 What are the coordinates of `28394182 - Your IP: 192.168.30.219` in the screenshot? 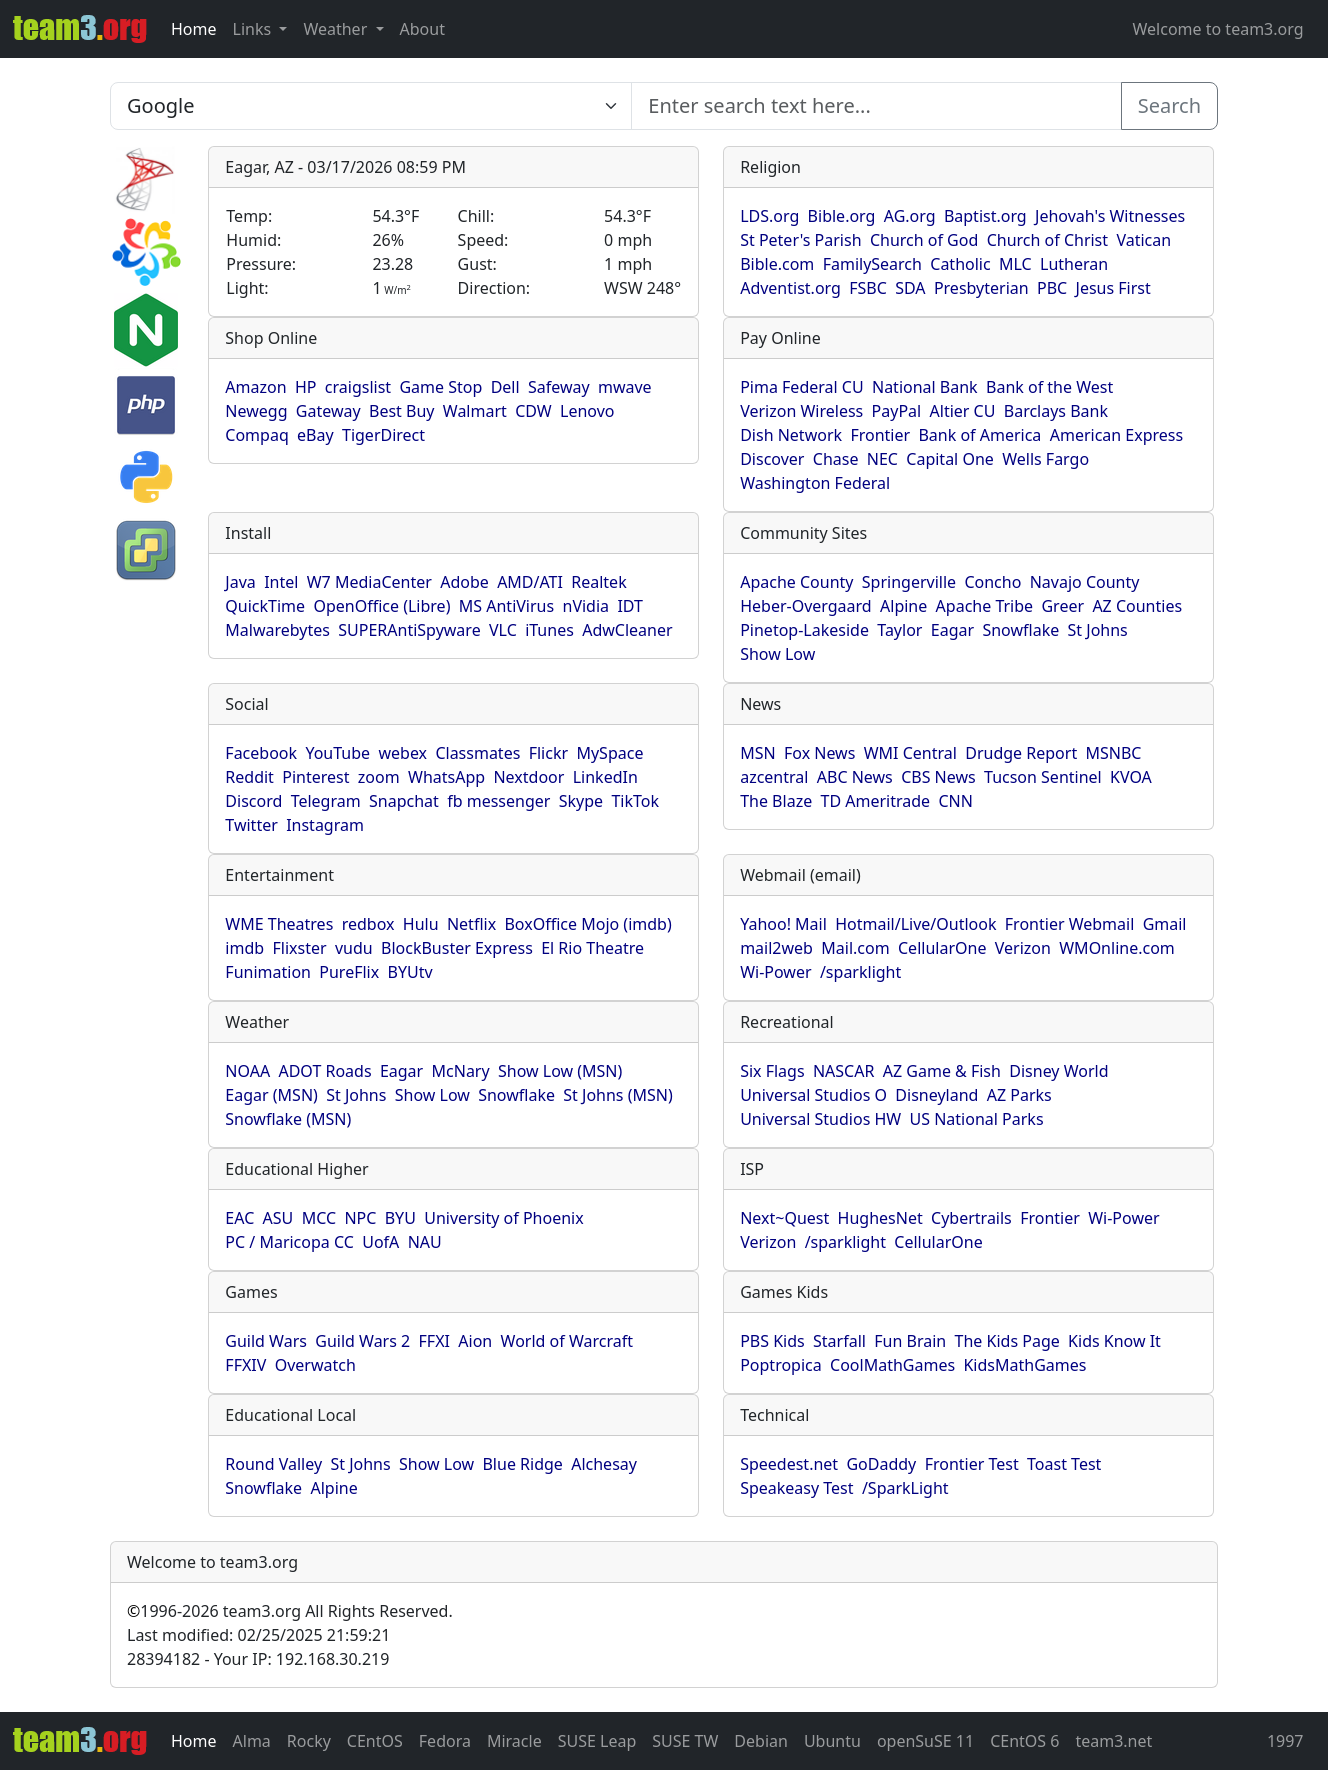 It's located at (258, 1659).